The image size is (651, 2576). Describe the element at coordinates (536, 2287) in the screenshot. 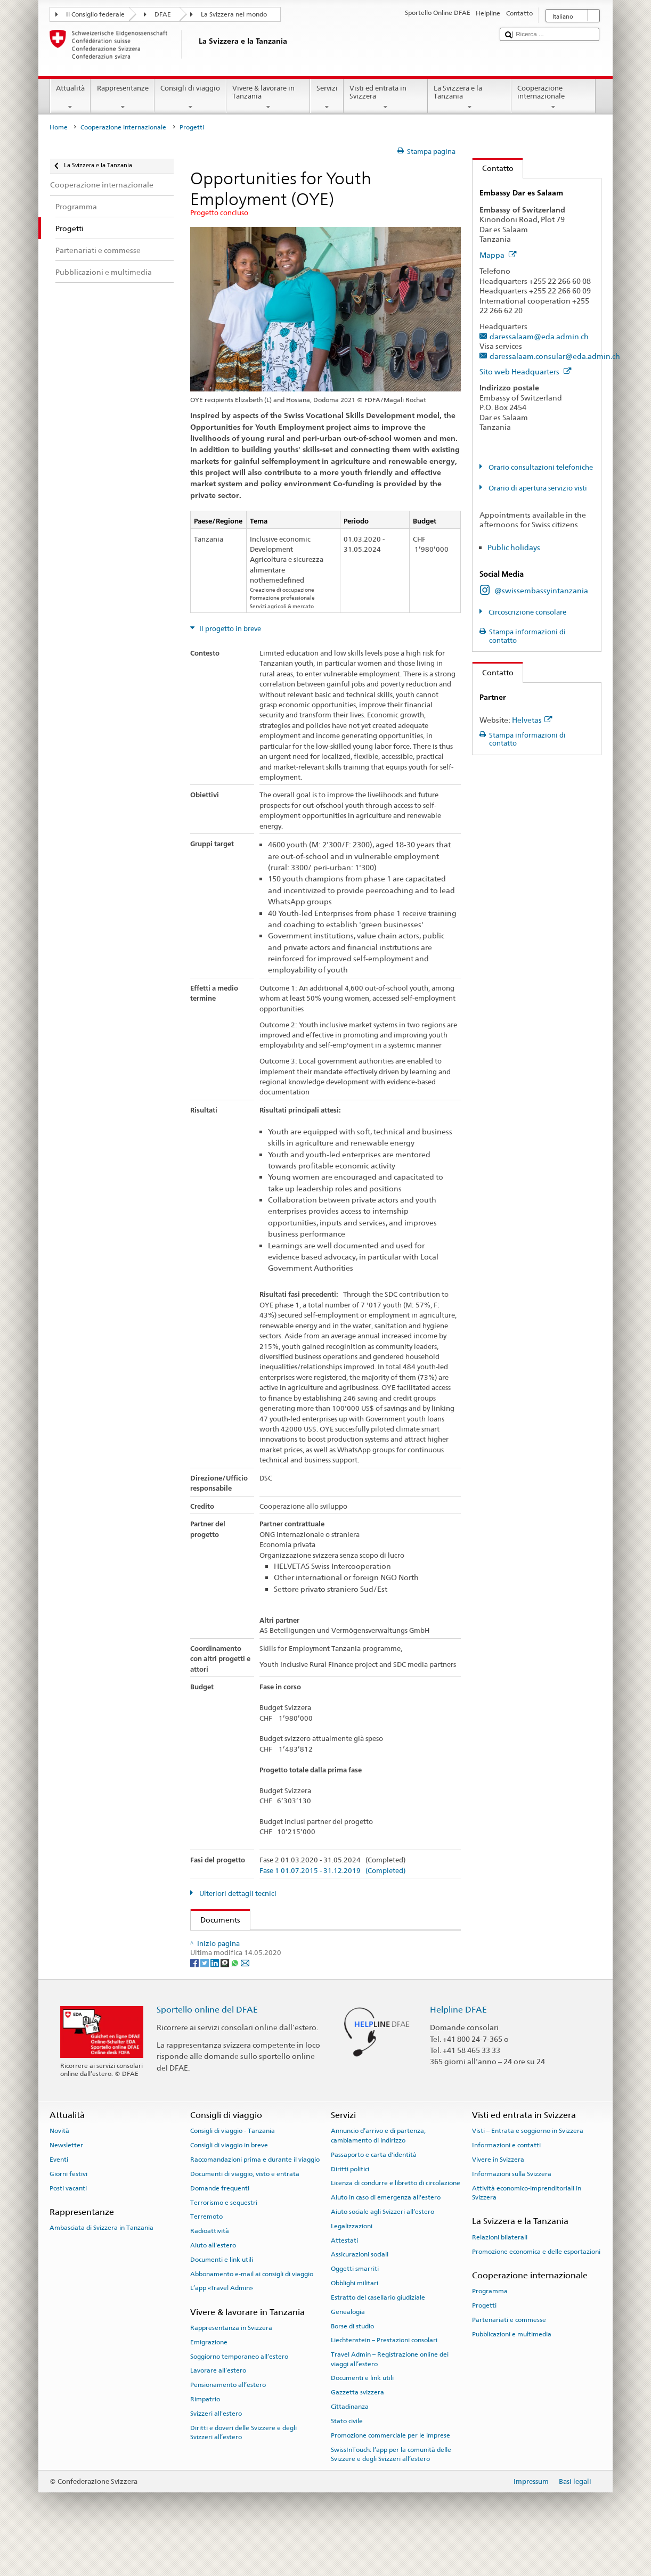

I see `Promozione economica e delle esportazioni` at that location.